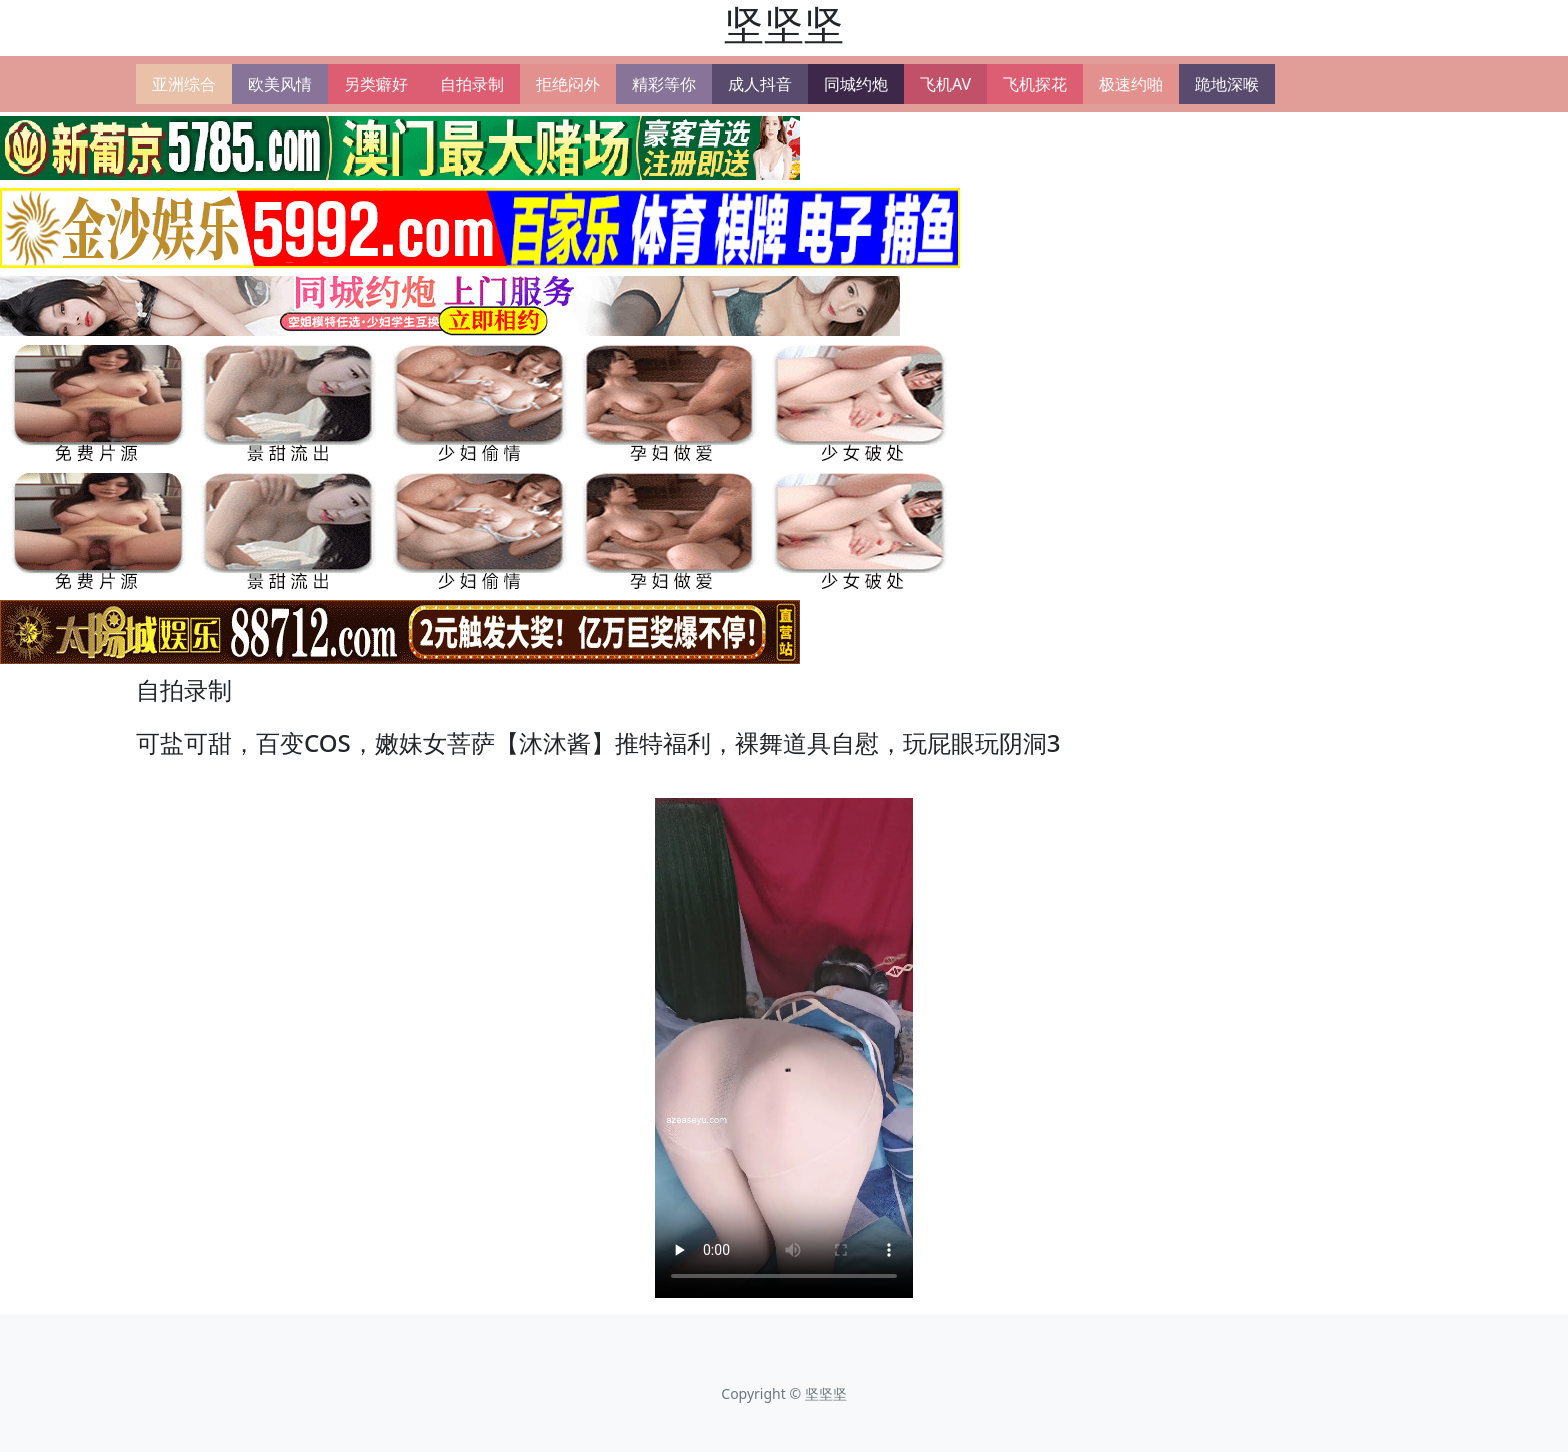 This screenshot has height=1452, width=1568. I want to click on 另类癖好, so click(376, 84).